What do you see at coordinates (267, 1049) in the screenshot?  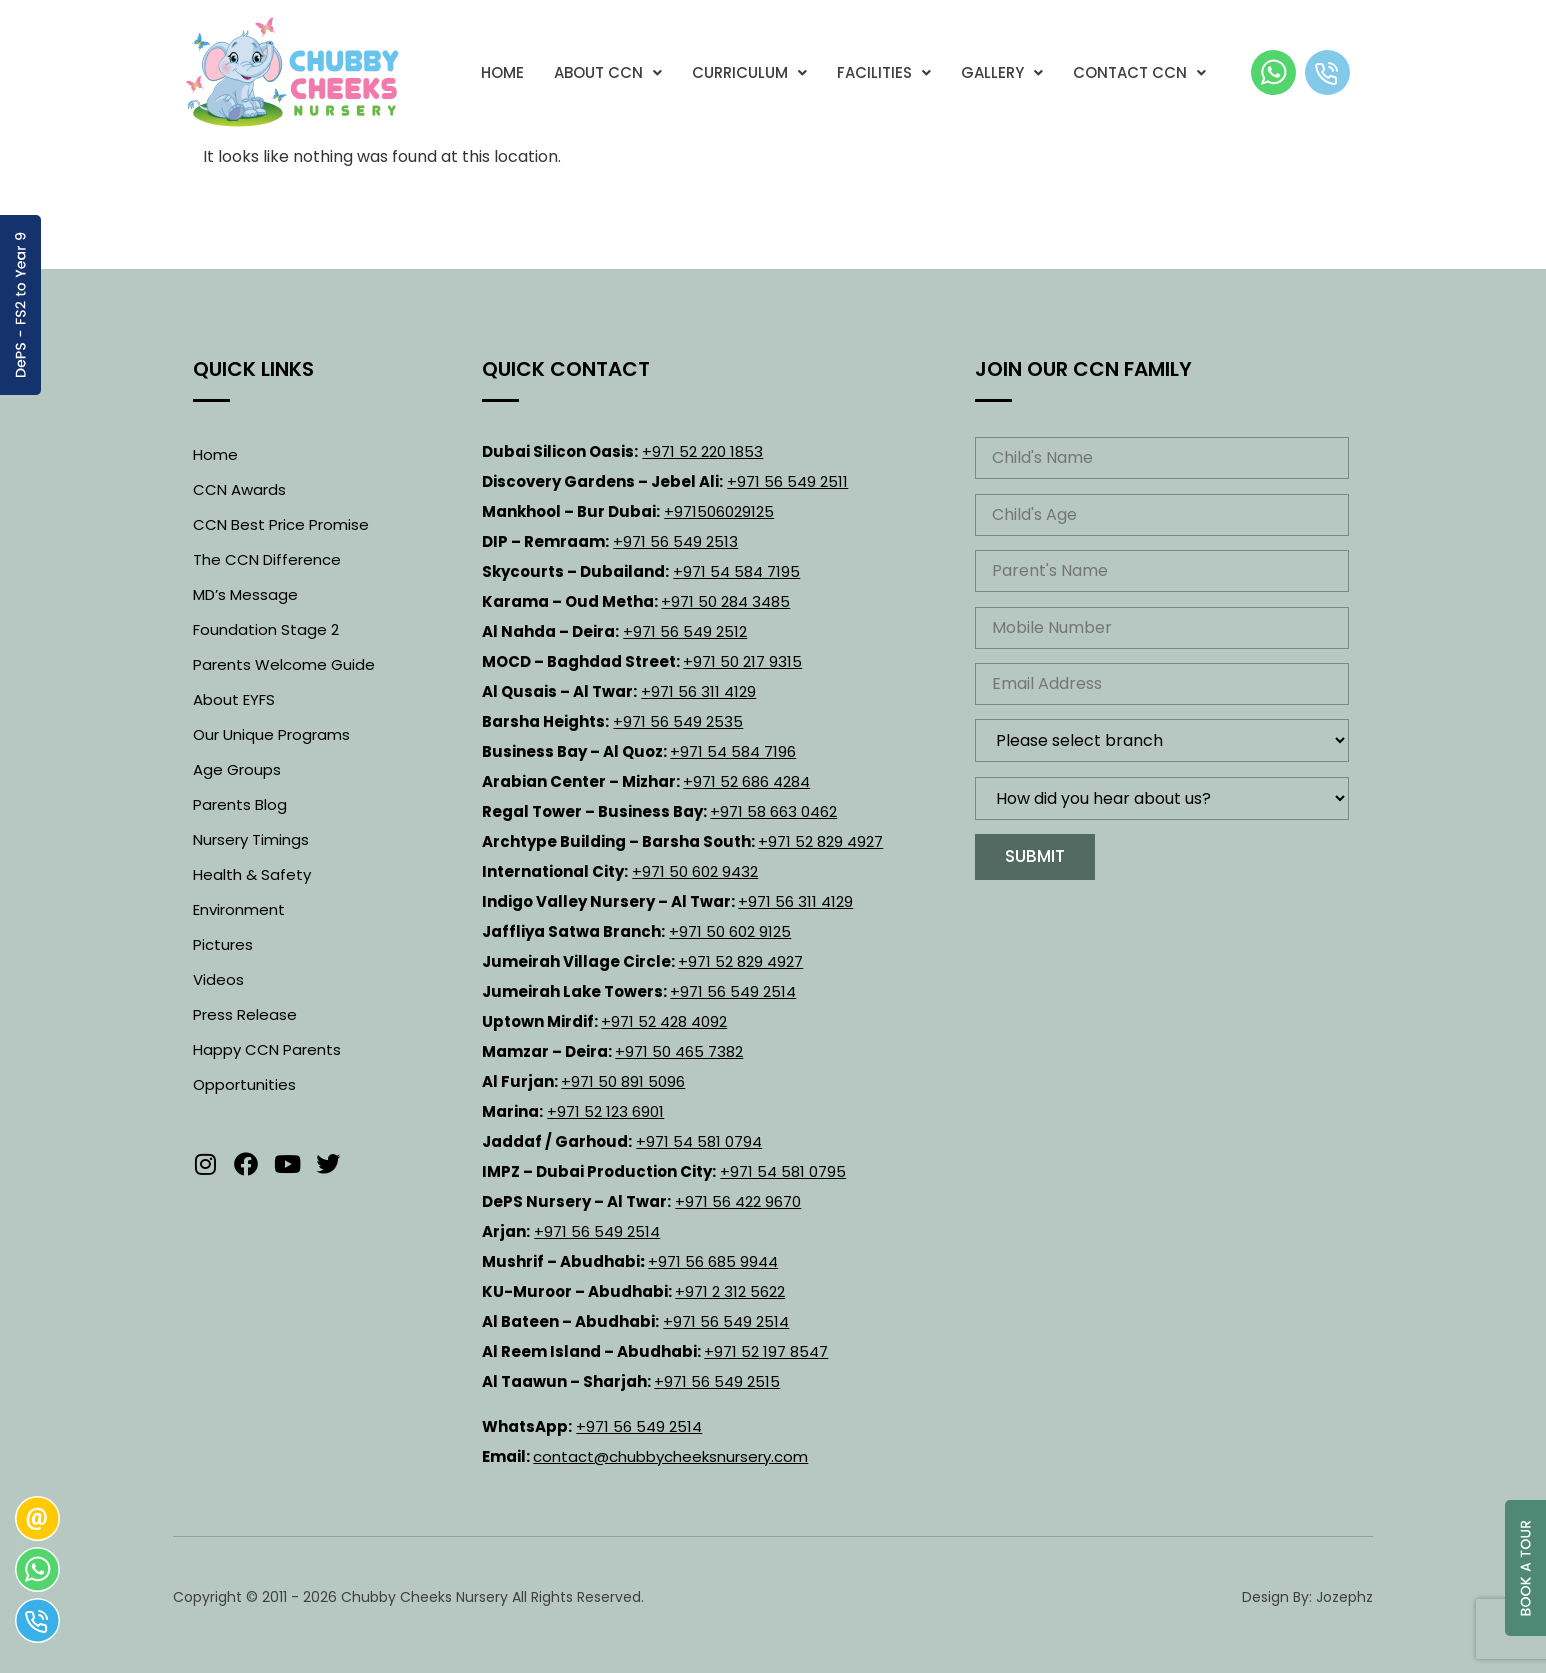 I see `Happy CCN Parents` at bounding box center [267, 1049].